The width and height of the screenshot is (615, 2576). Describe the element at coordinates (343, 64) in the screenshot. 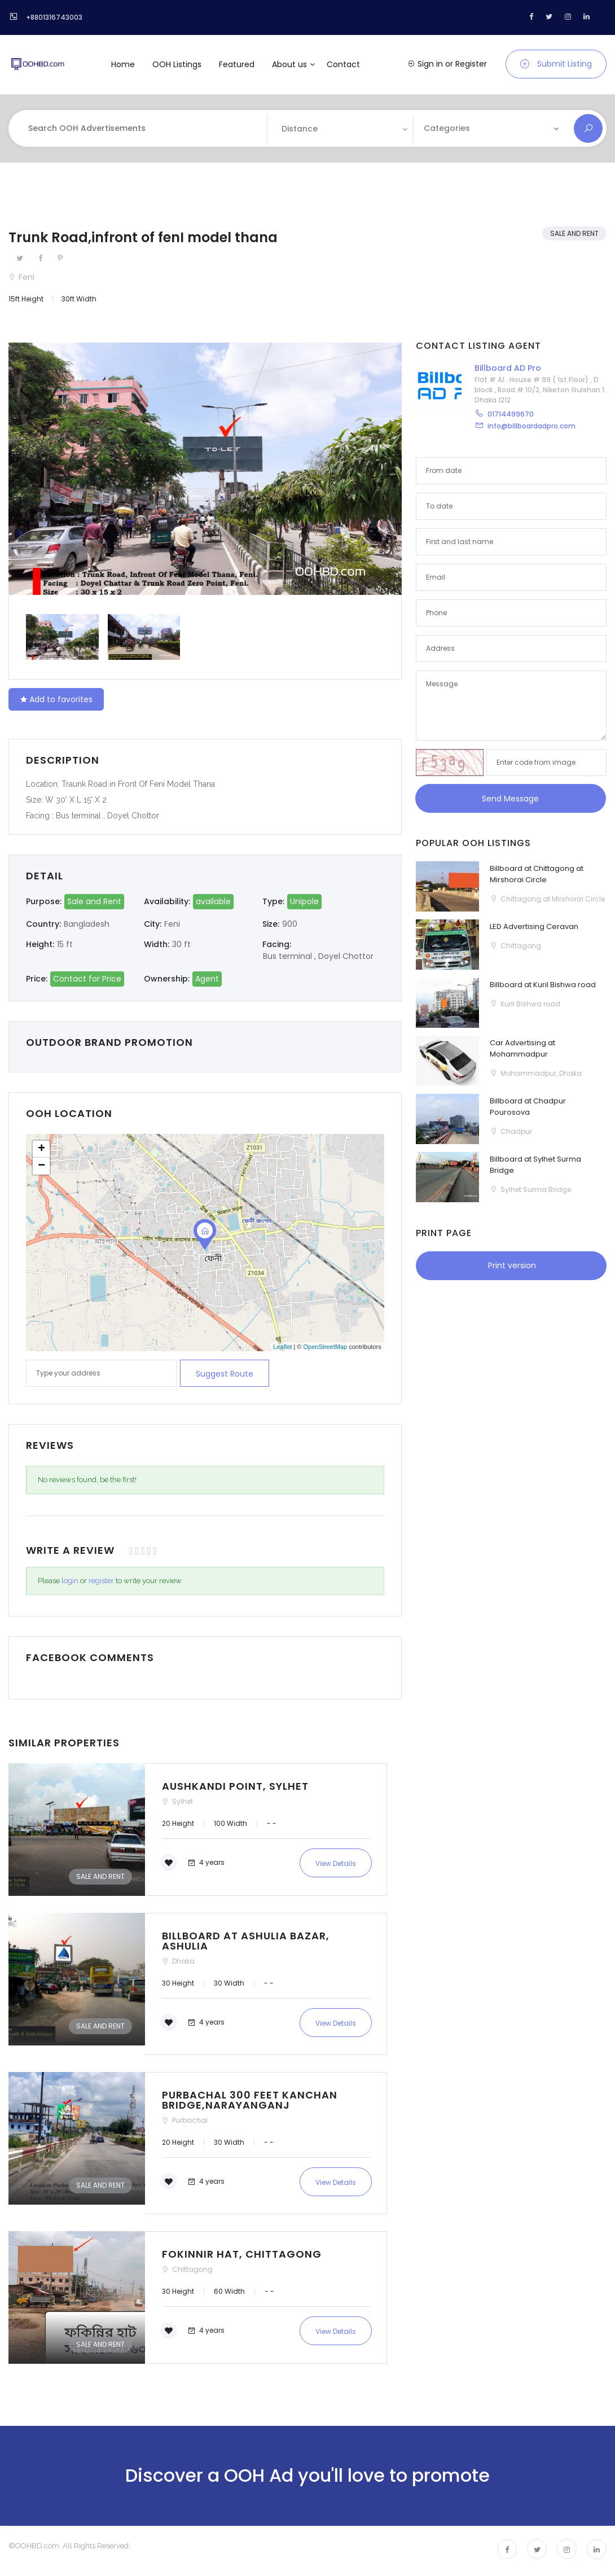

I see `Contact` at that location.